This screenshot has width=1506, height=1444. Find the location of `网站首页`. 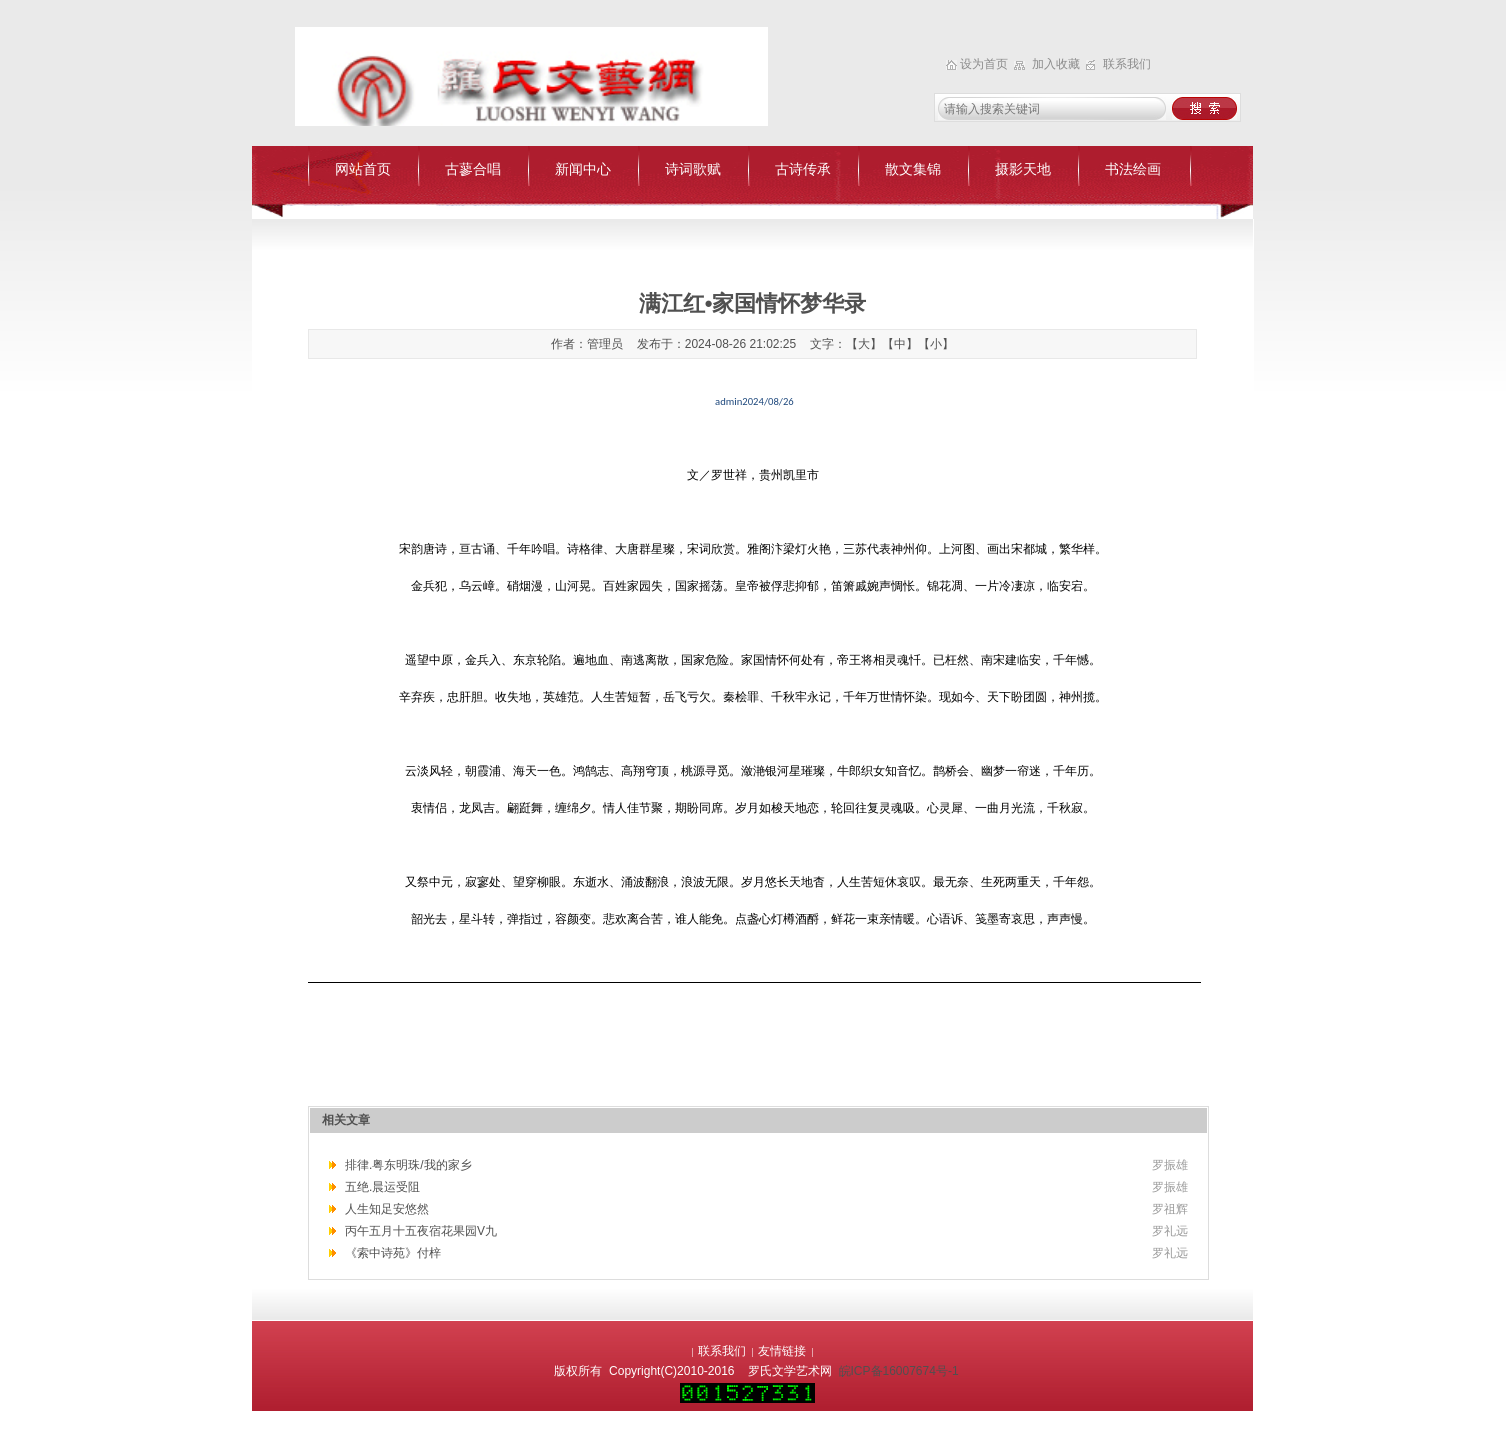

网站首页 is located at coordinates (363, 169).